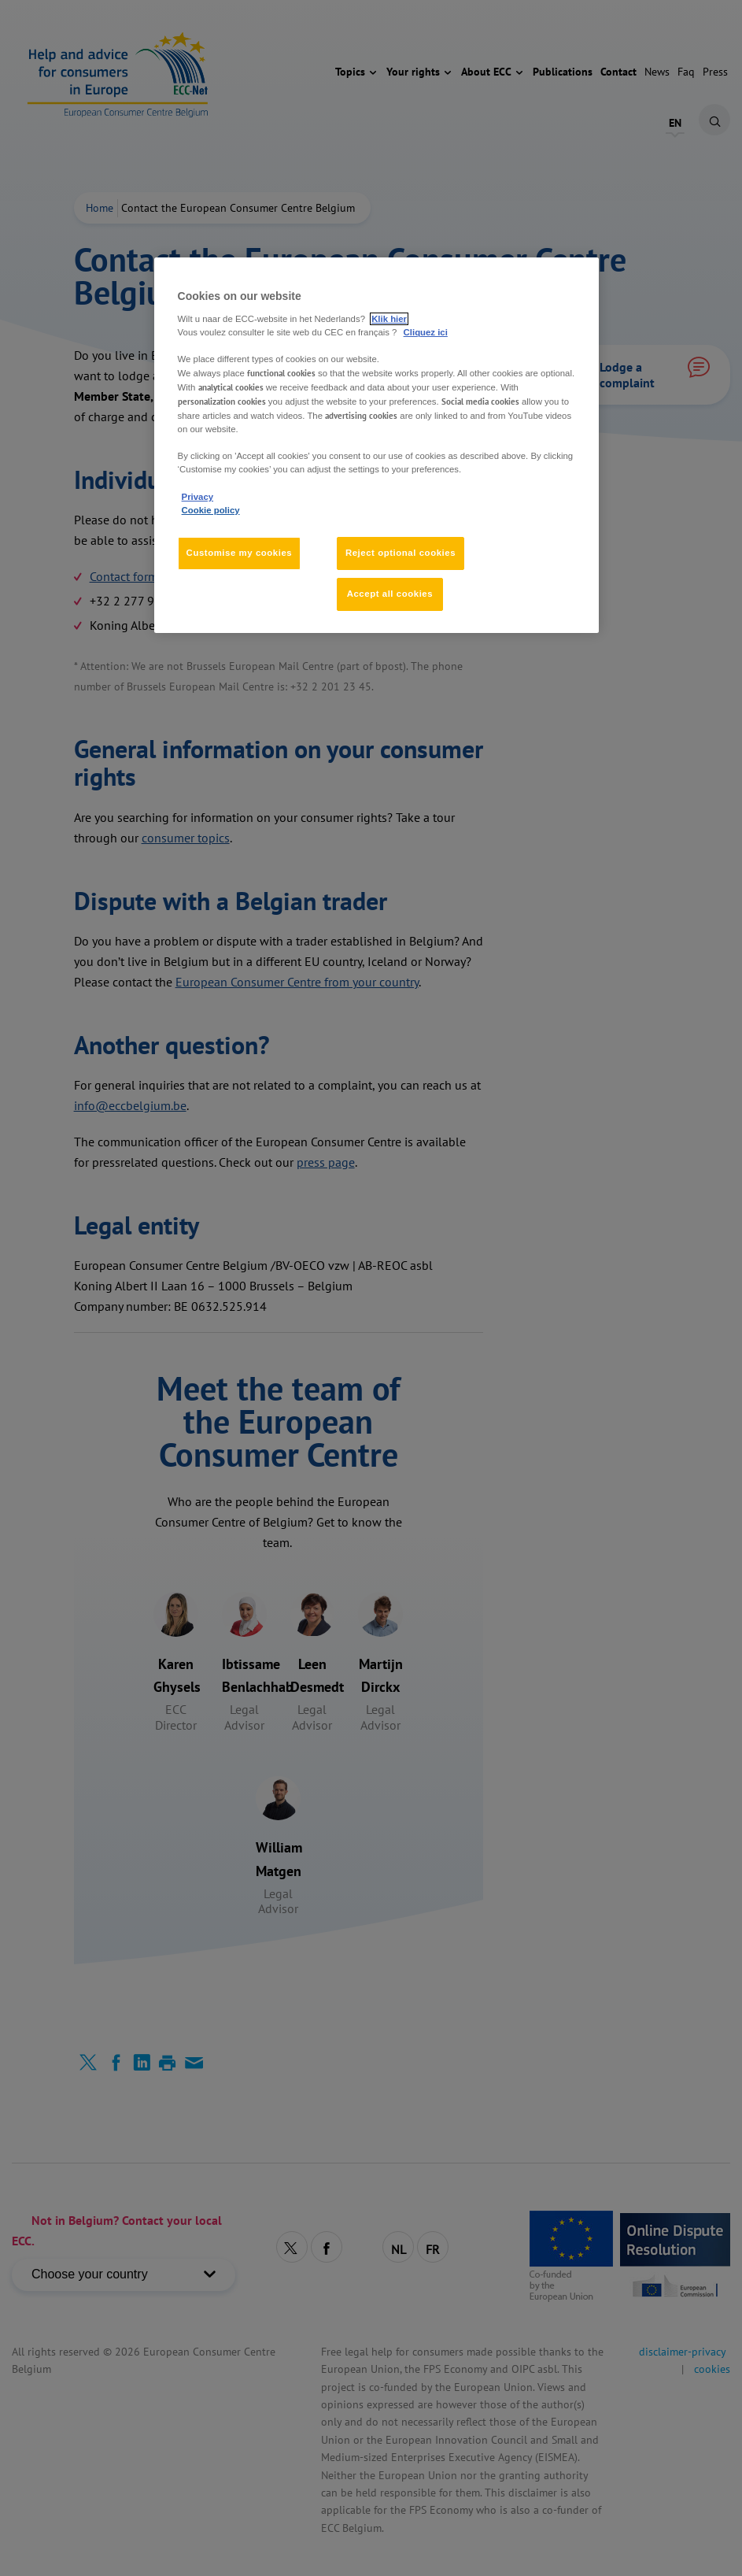 This screenshot has height=2576, width=742. I want to click on Cliquez ici, so click(426, 332).